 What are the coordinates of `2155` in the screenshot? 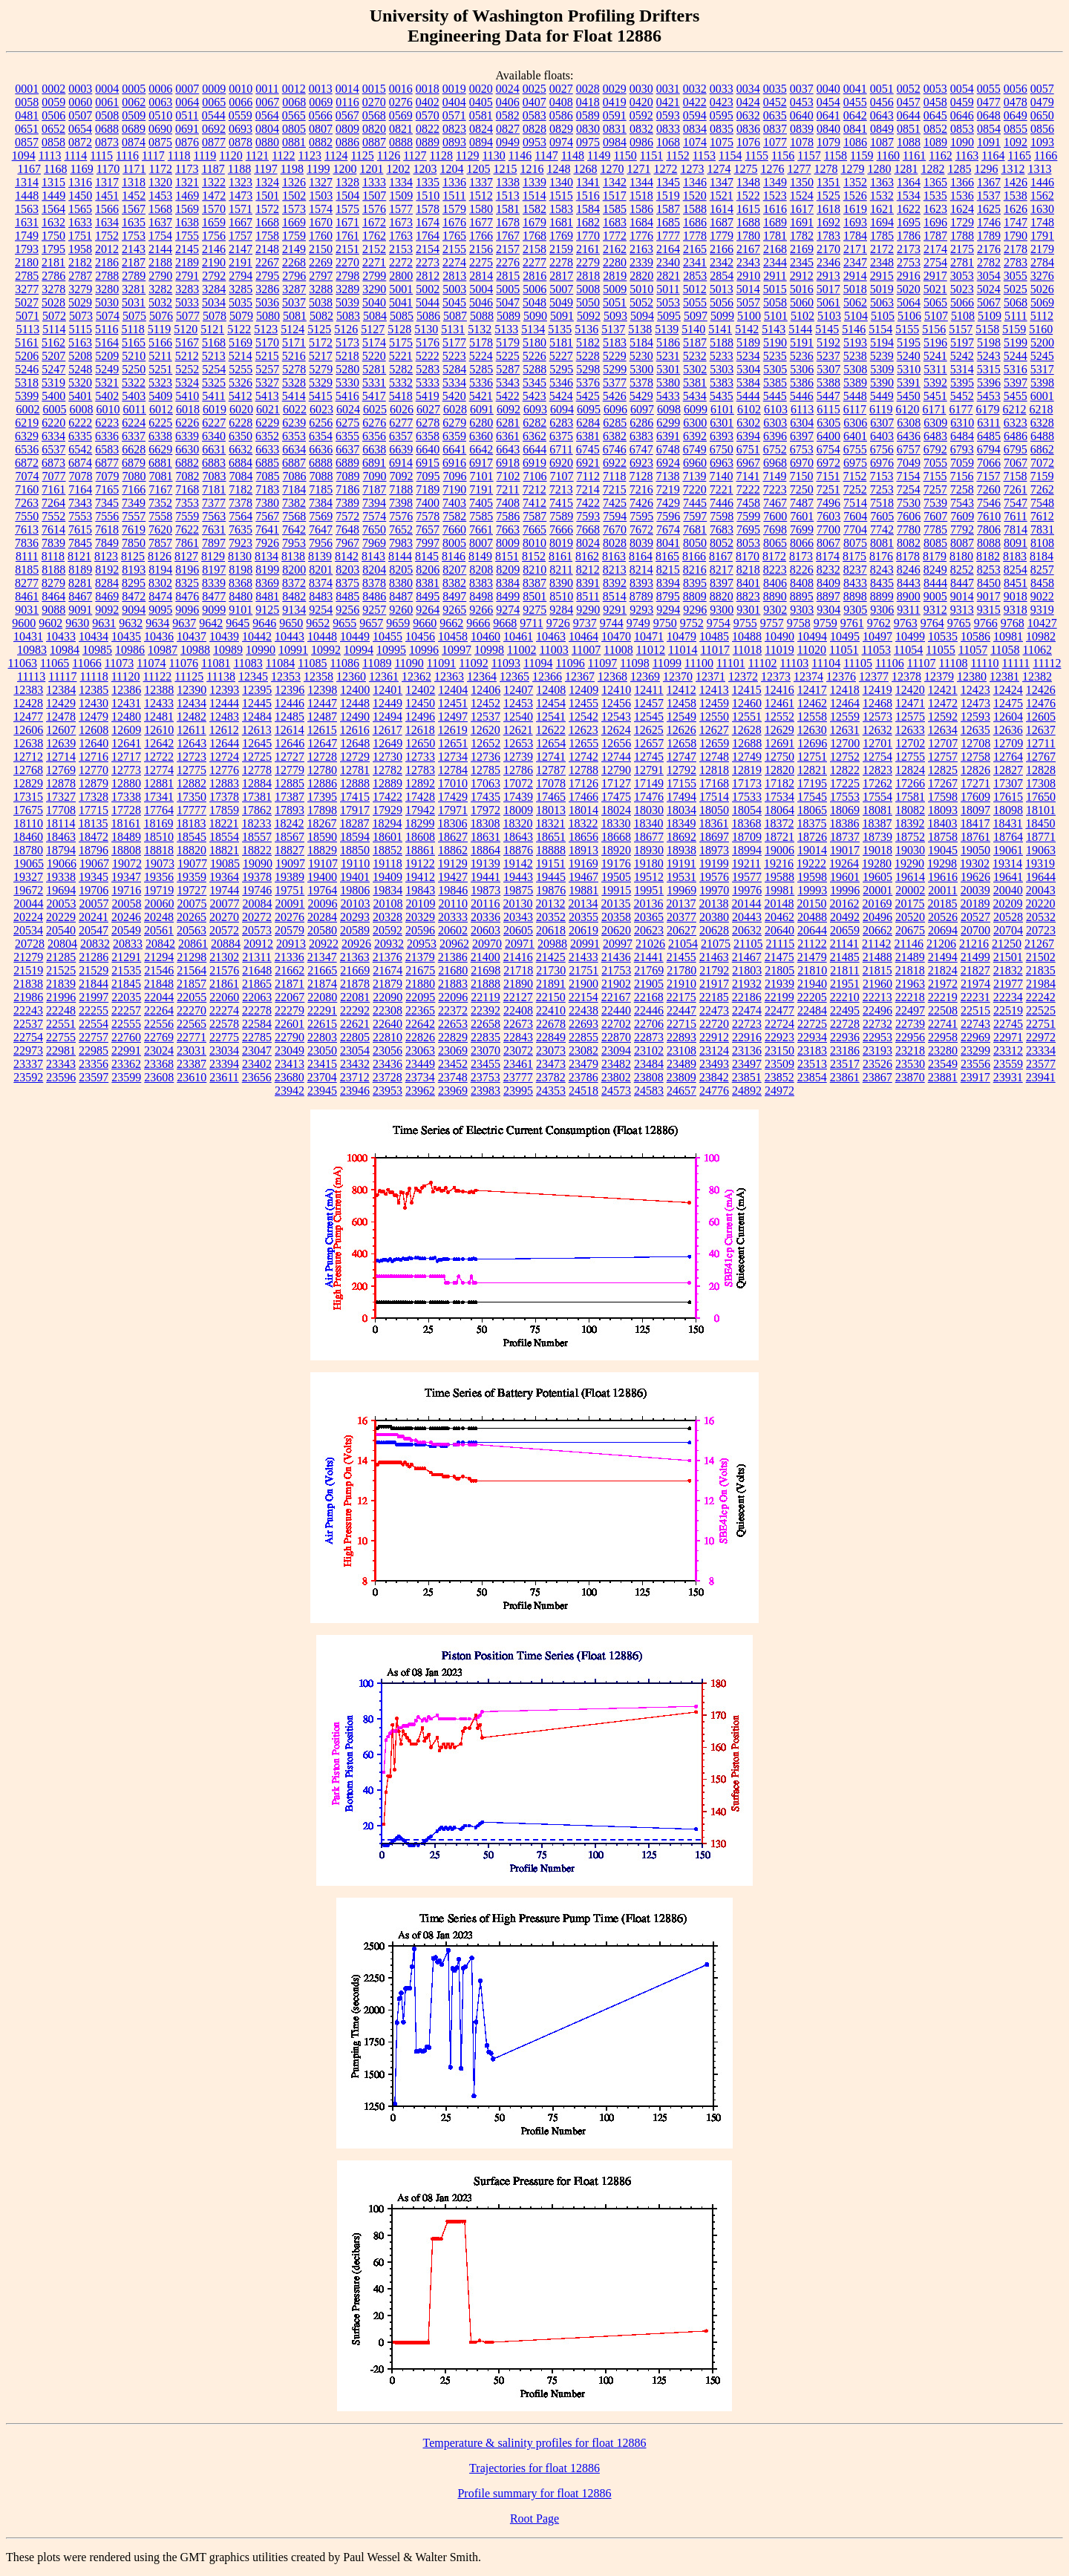 It's located at (454, 249).